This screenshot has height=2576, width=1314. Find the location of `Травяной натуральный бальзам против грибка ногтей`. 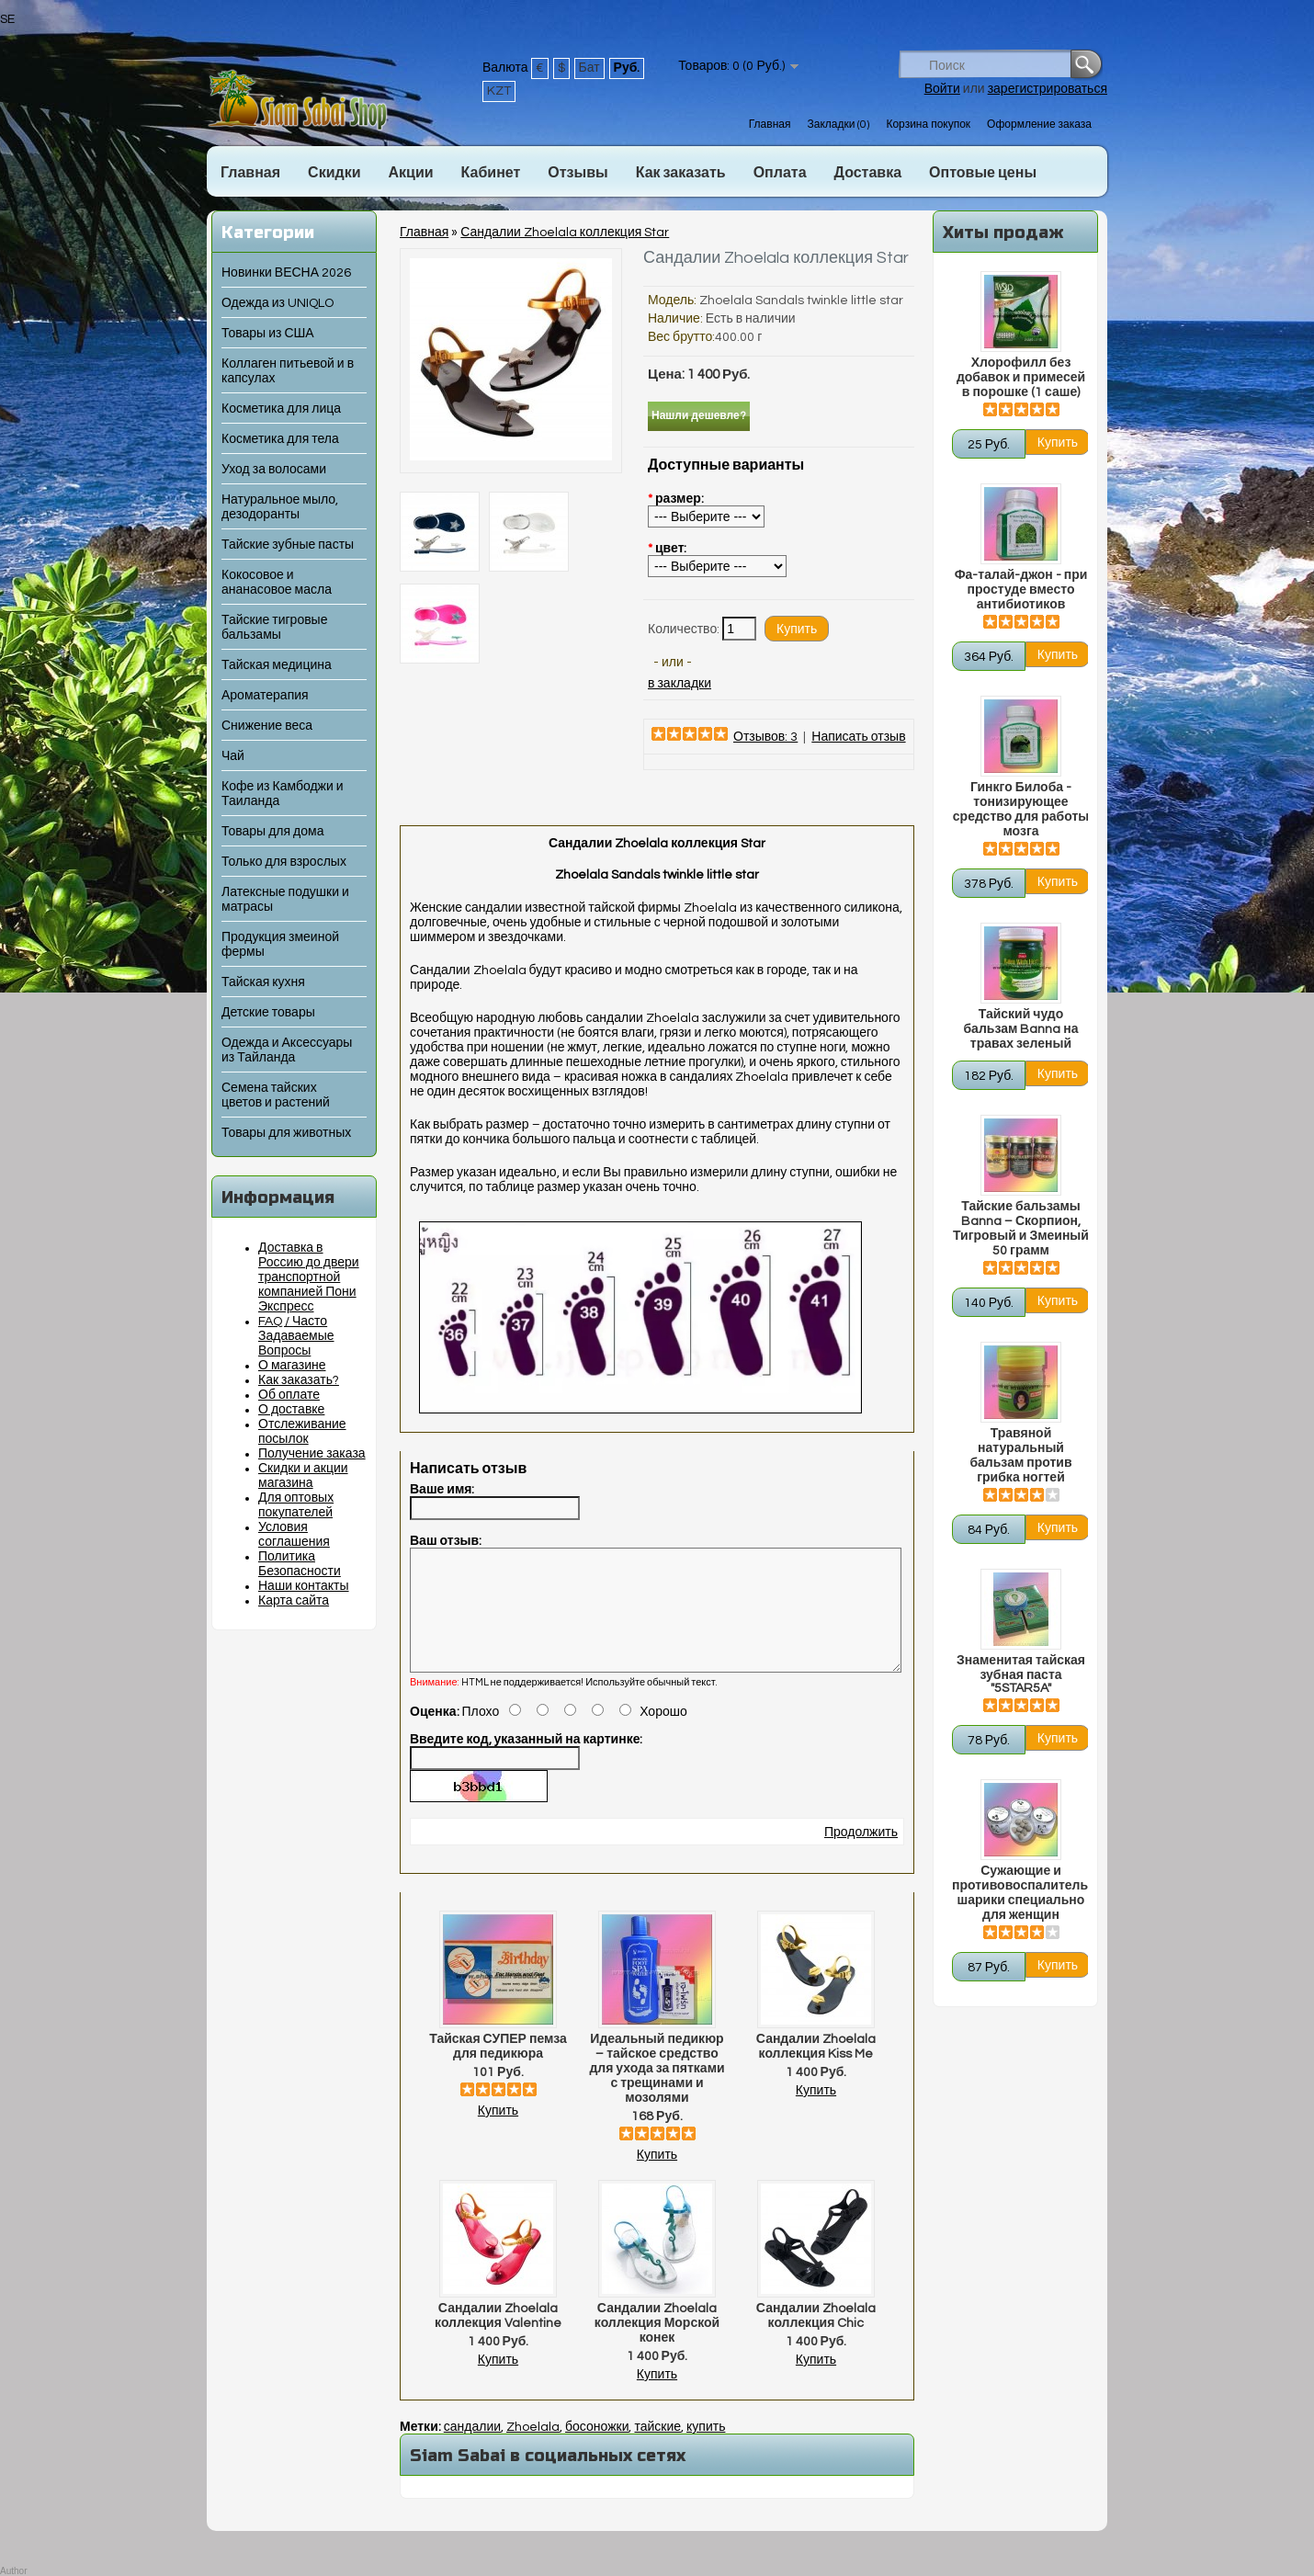

Травяной натуральный бальзам против грибка ногтей is located at coordinates (1020, 1455).